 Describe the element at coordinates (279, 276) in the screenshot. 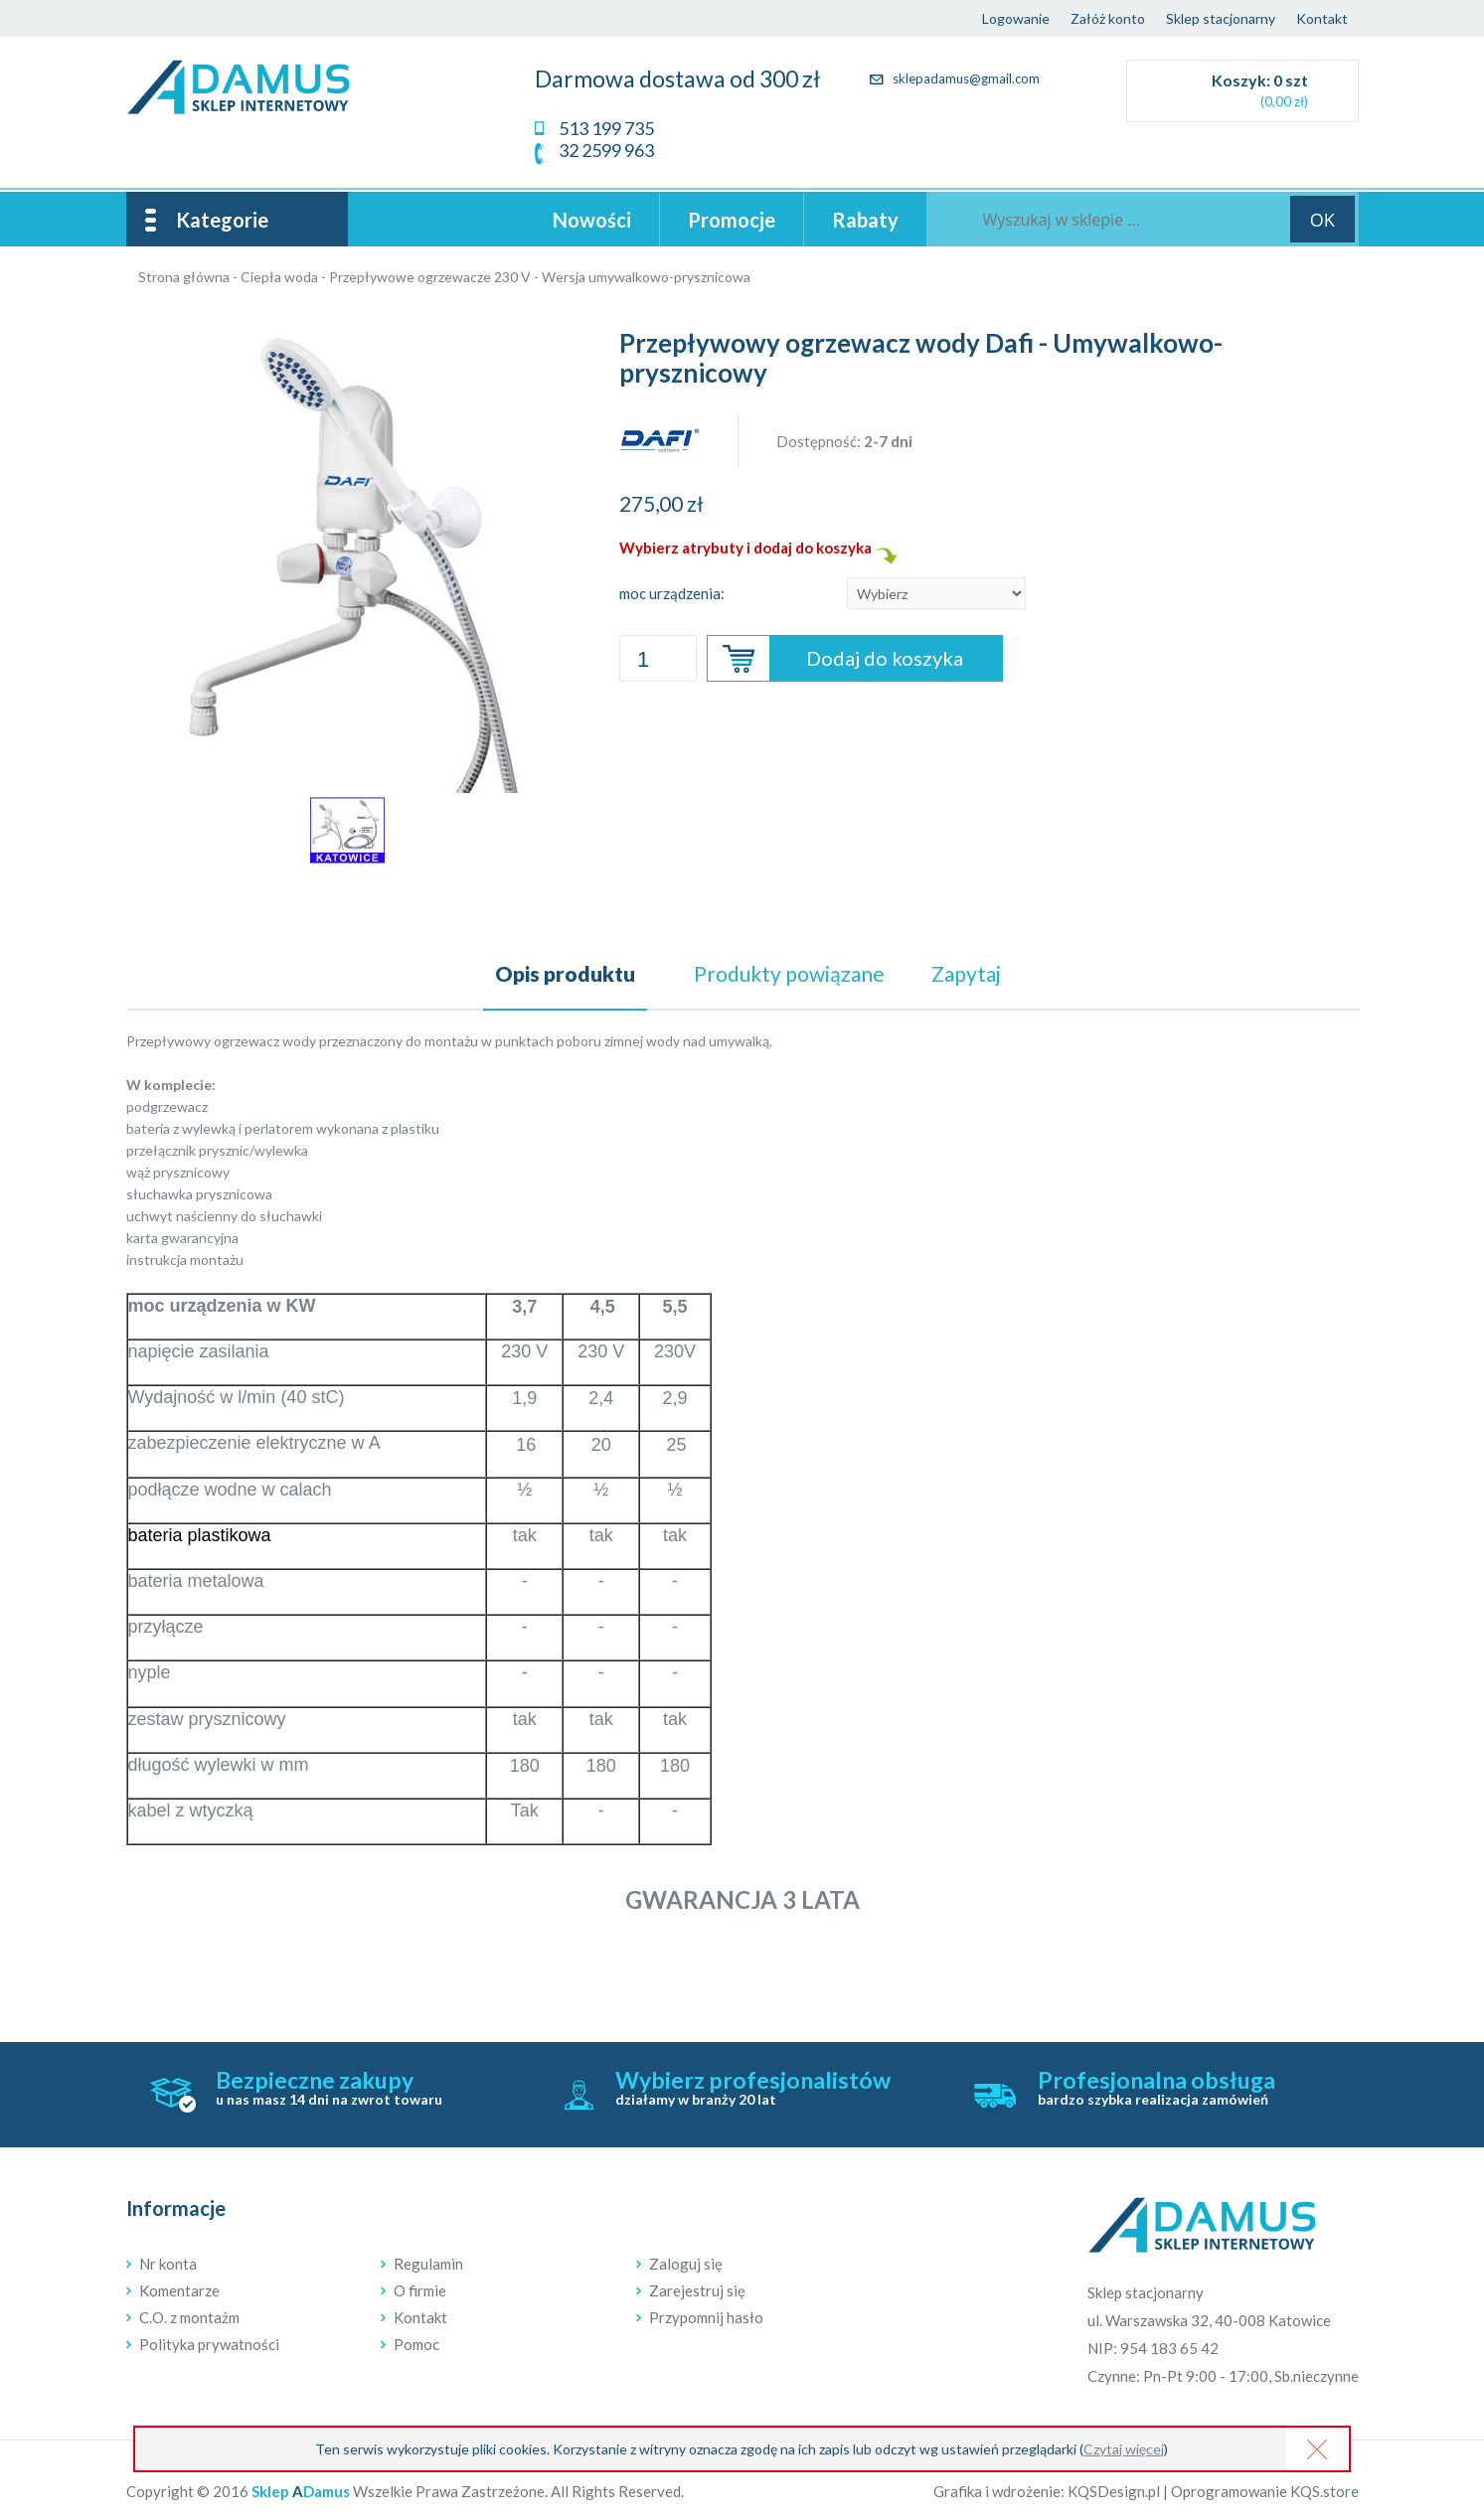

I see `Ciepła woda` at that location.